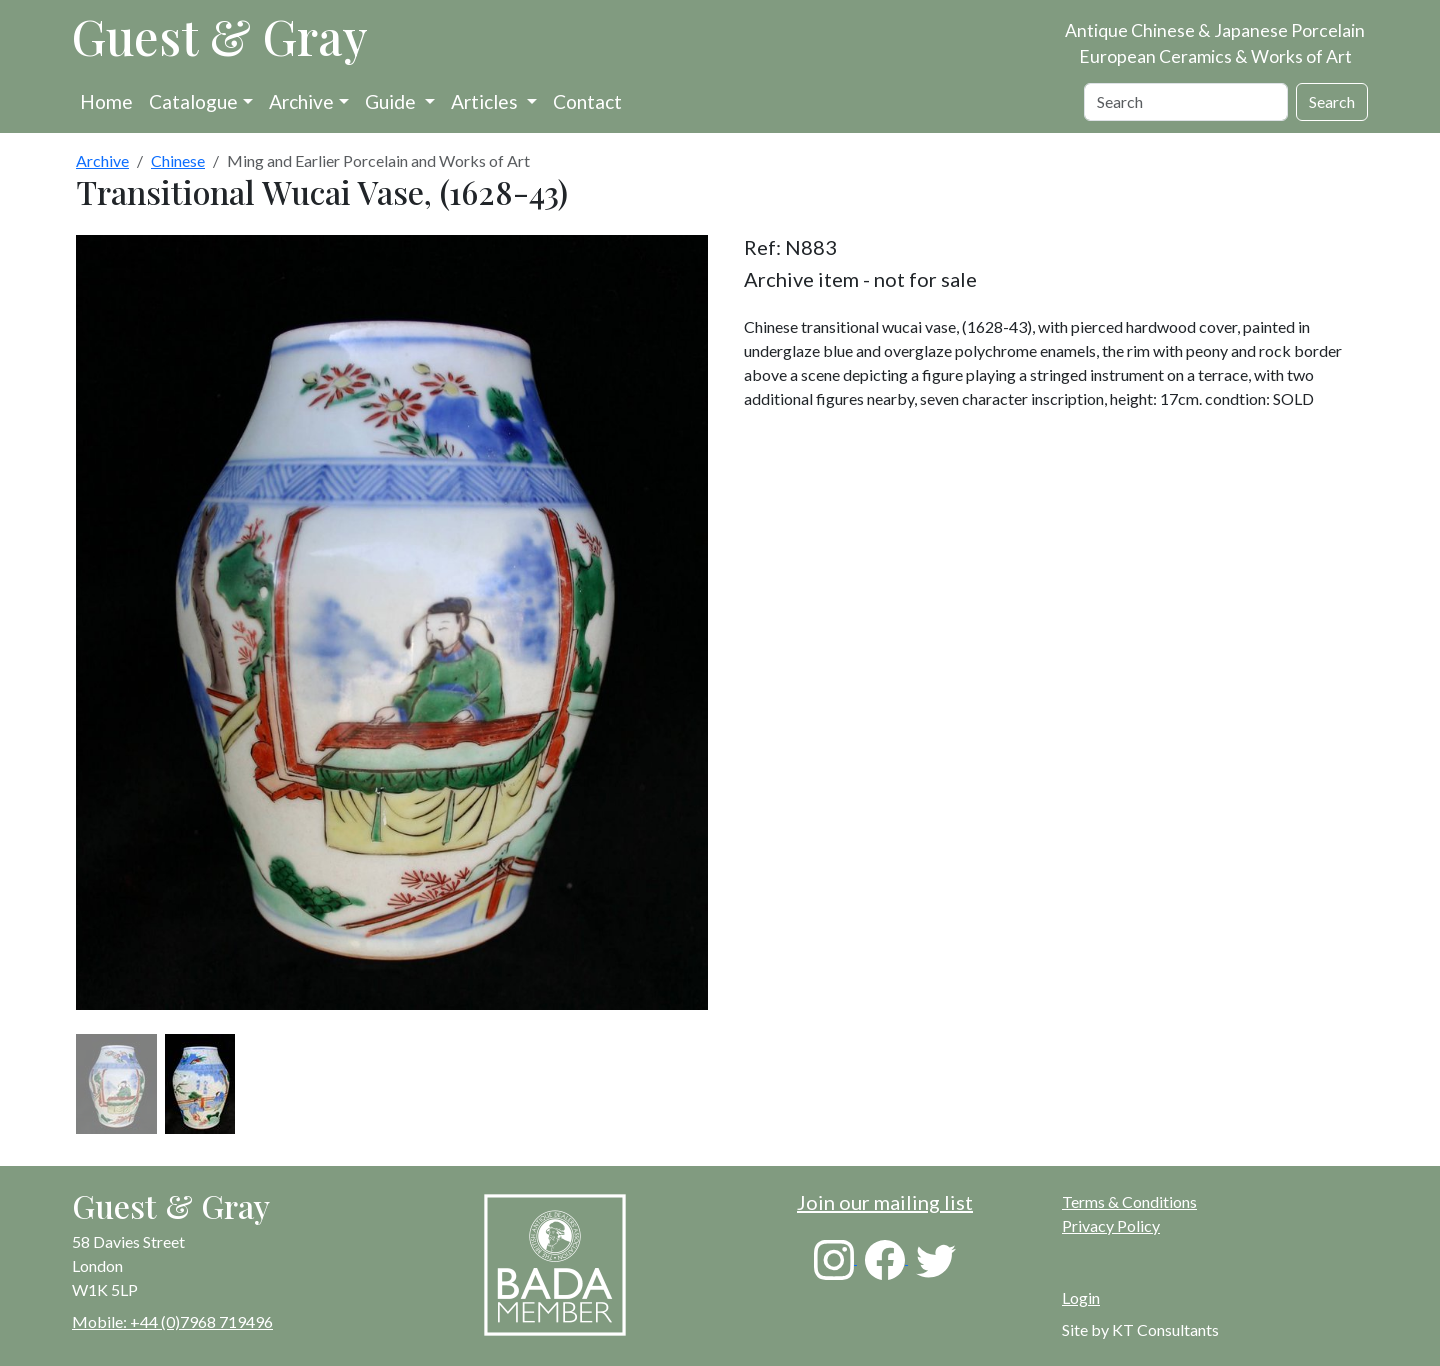 The width and height of the screenshot is (1440, 1366). Describe the element at coordinates (486, 101) in the screenshot. I see `Articles [button]` at that location.